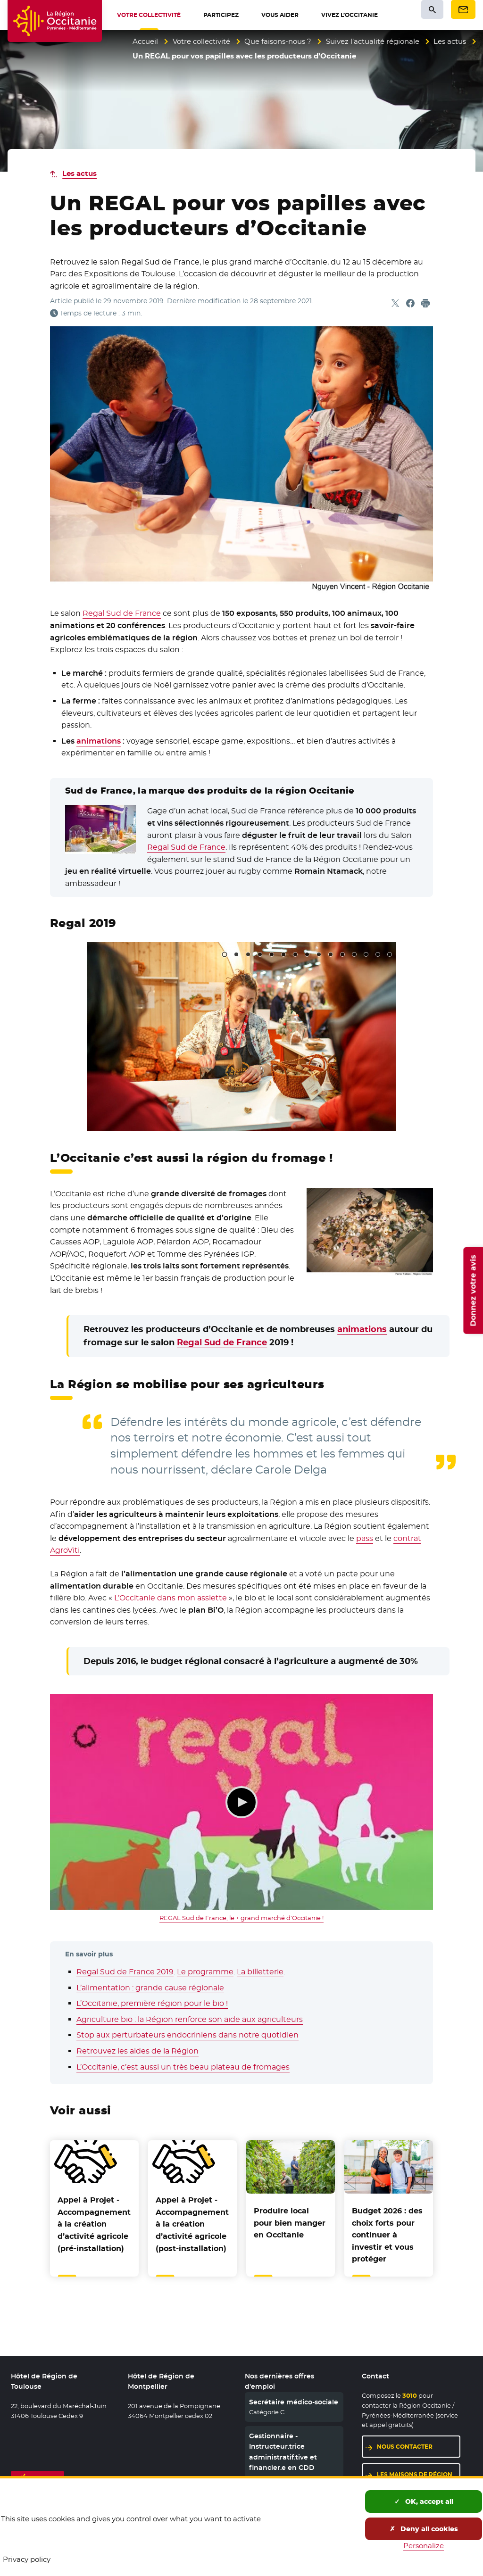 The height and width of the screenshot is (2576, 483). I want to click on Secrétaire médico-sociale, so click(293, 2402).